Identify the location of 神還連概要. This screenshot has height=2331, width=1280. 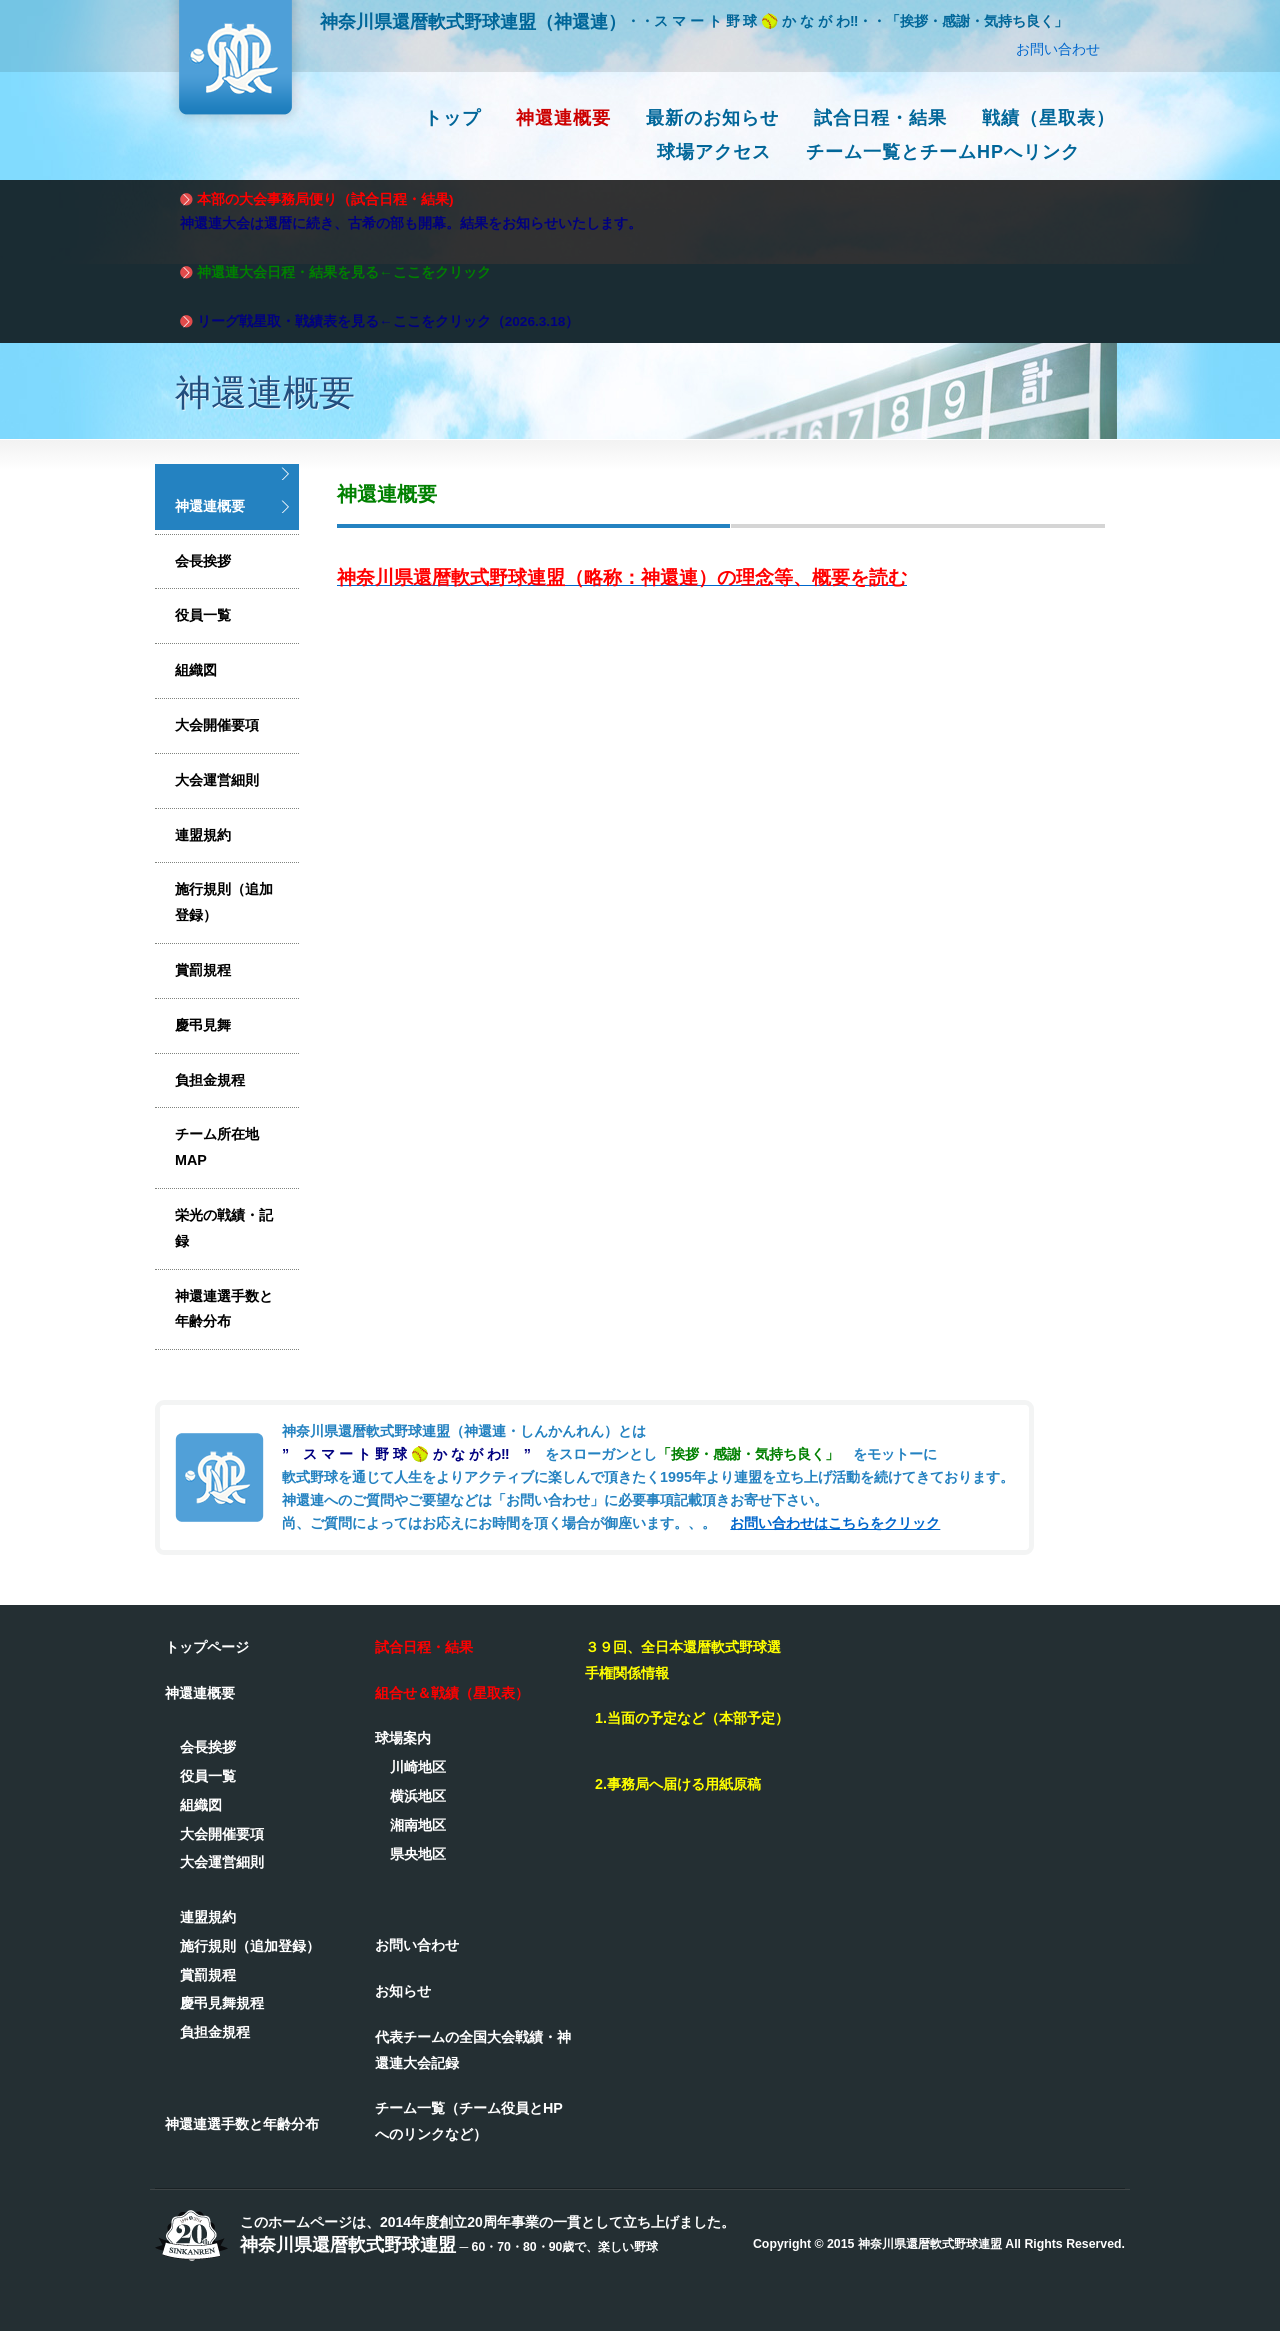
(563, 118).